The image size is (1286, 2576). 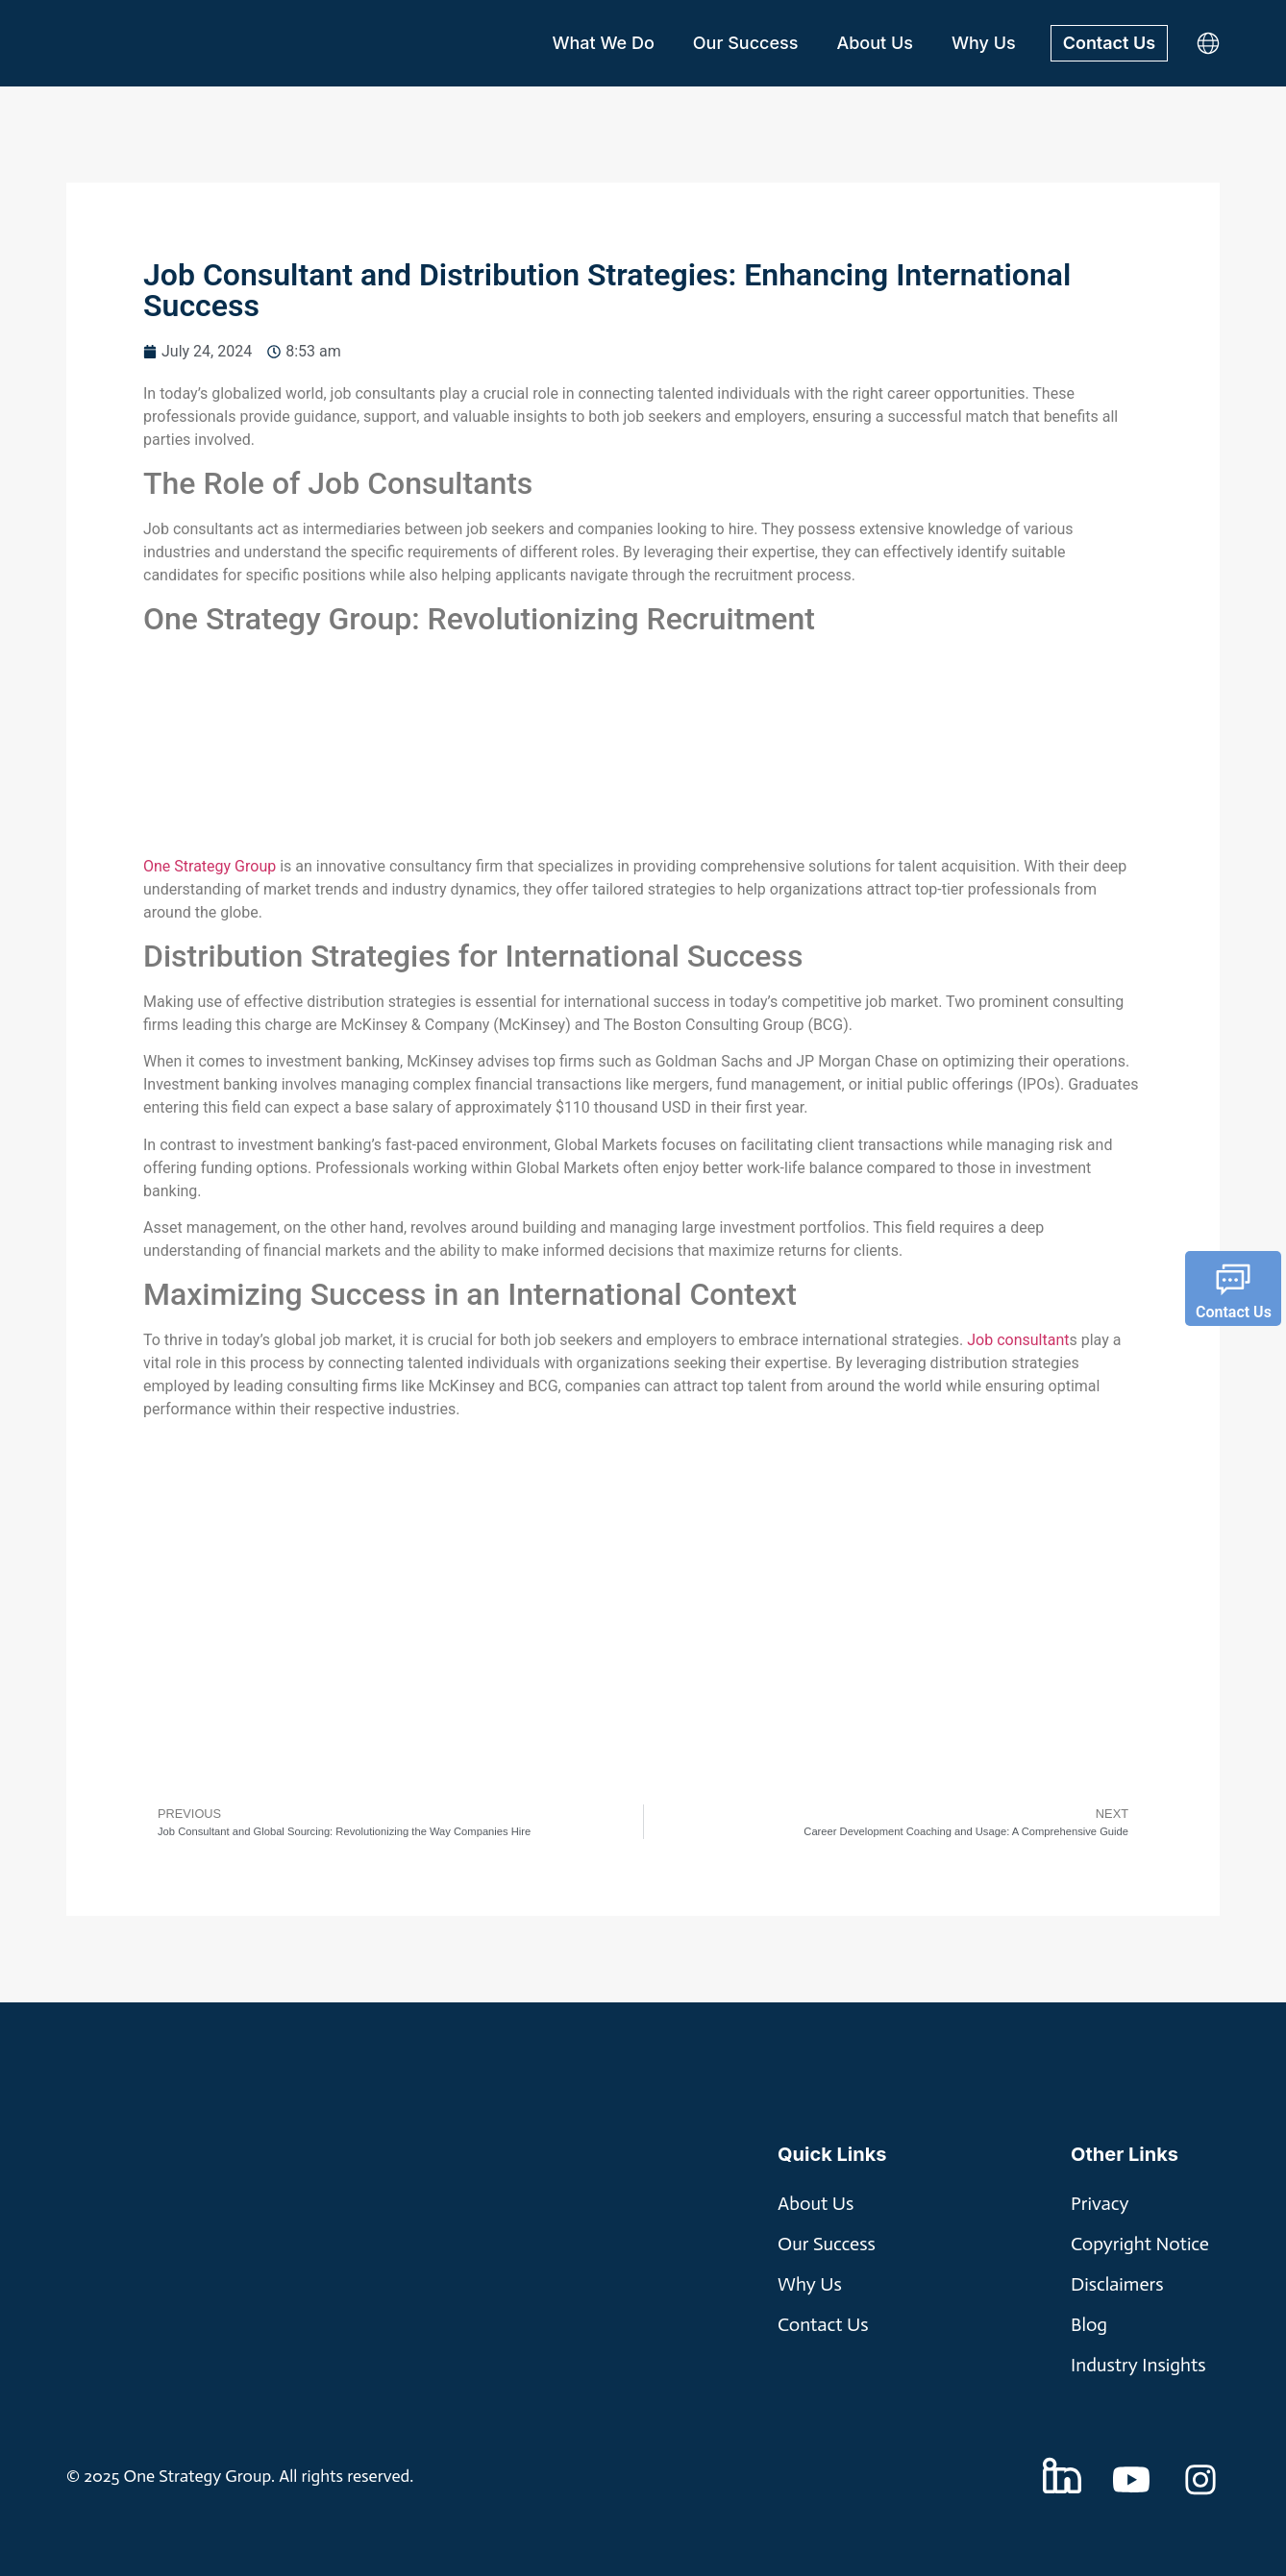 What do you see at coordinates (1018, 1340) in the screenshot?
I see `Job consultant` at bounding box center [1018, 1340].